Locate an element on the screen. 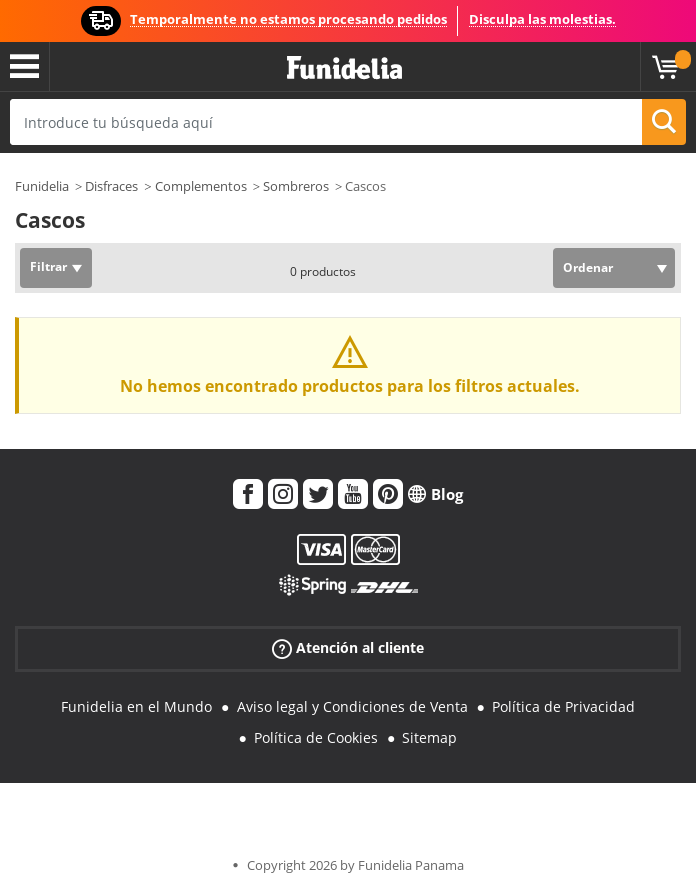  Disfraces is located at coordinates (111, 186).